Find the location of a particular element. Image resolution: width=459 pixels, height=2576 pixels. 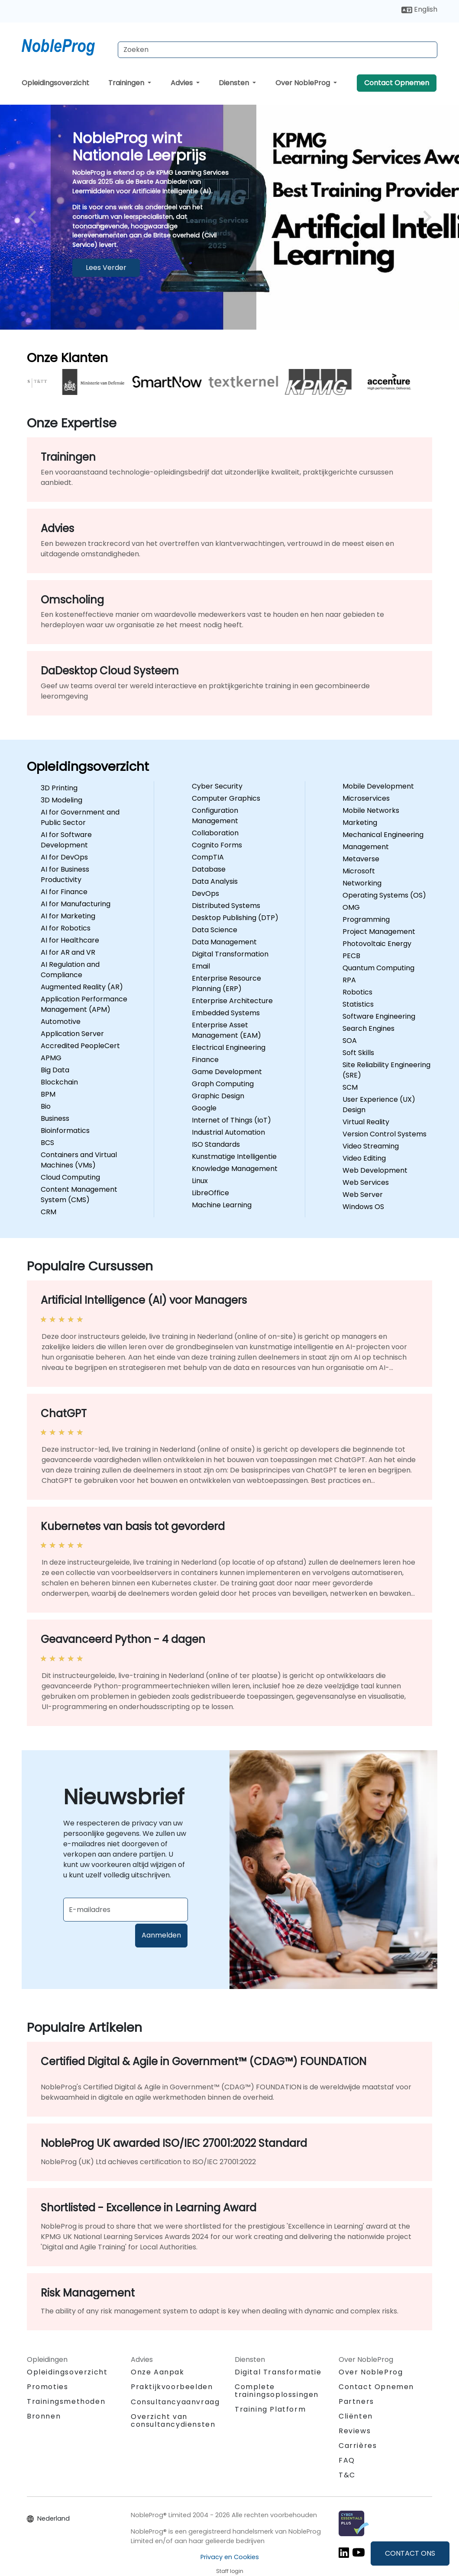

Graphic Design is located at coordinates (218, 1096).